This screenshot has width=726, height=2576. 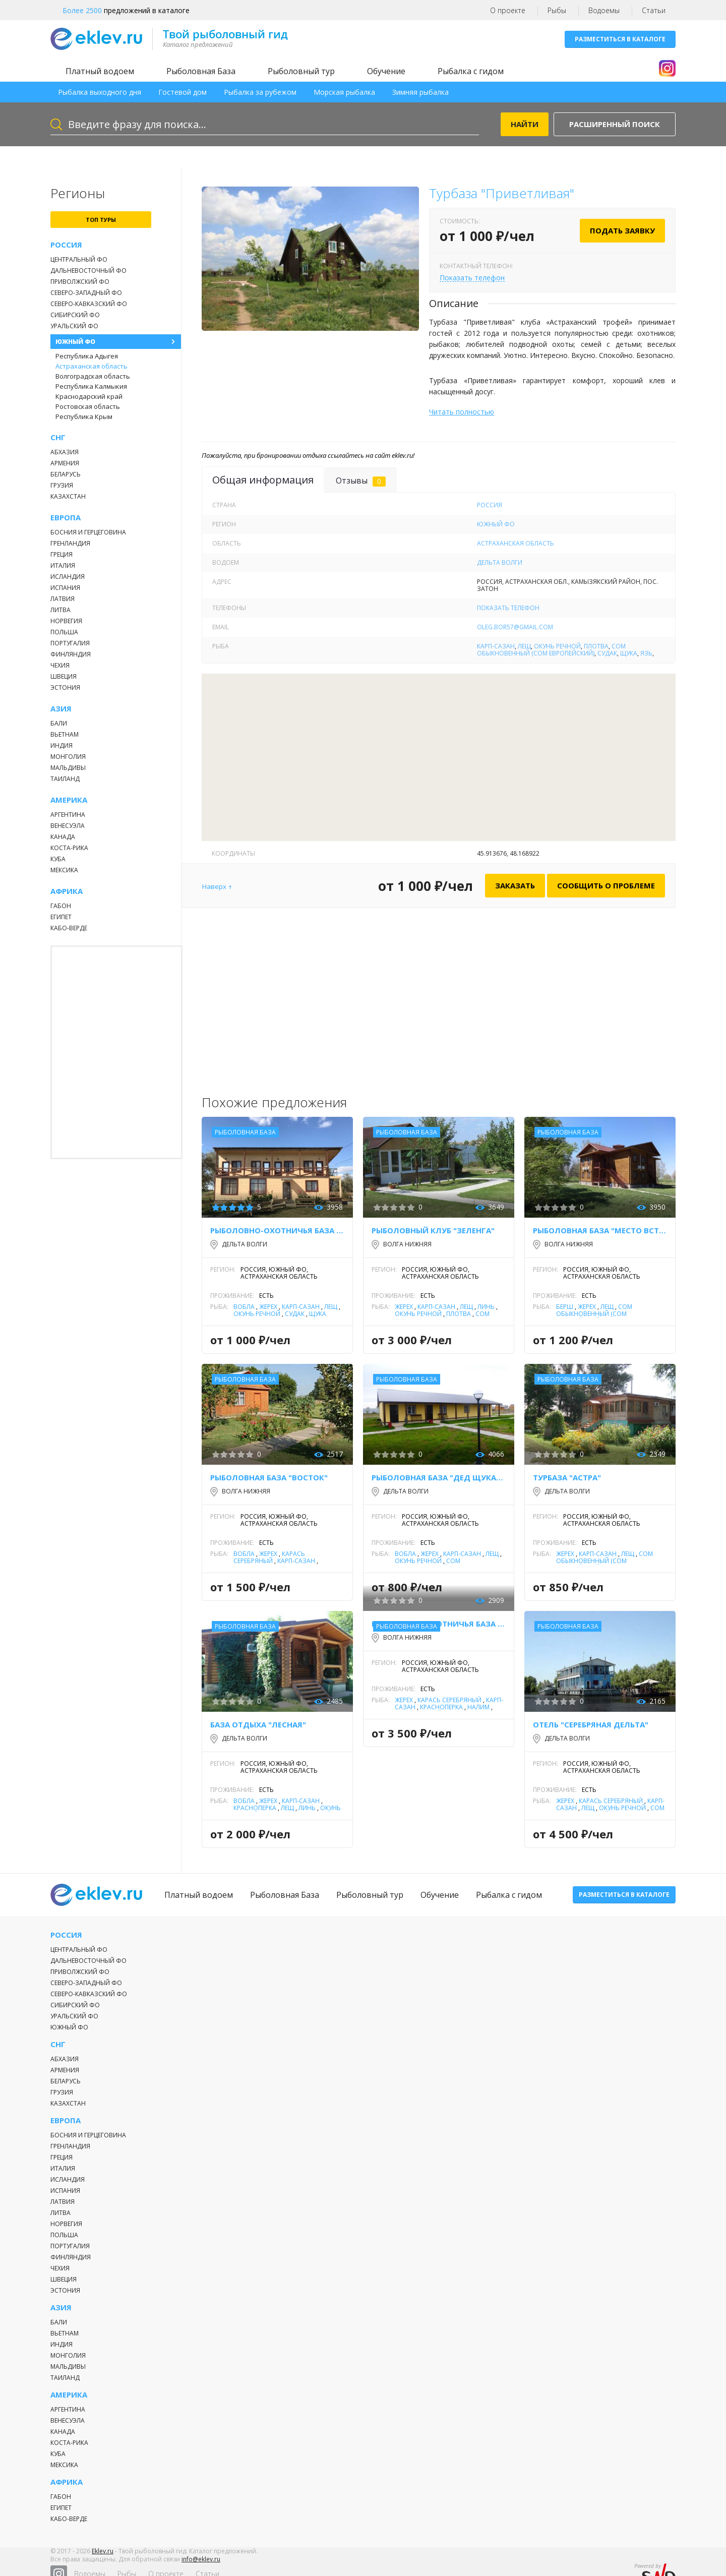 What do you see at coordinates (79, 281) in the screenshot?
I see `Приволжский ФО` at bounding box center [79, 281].